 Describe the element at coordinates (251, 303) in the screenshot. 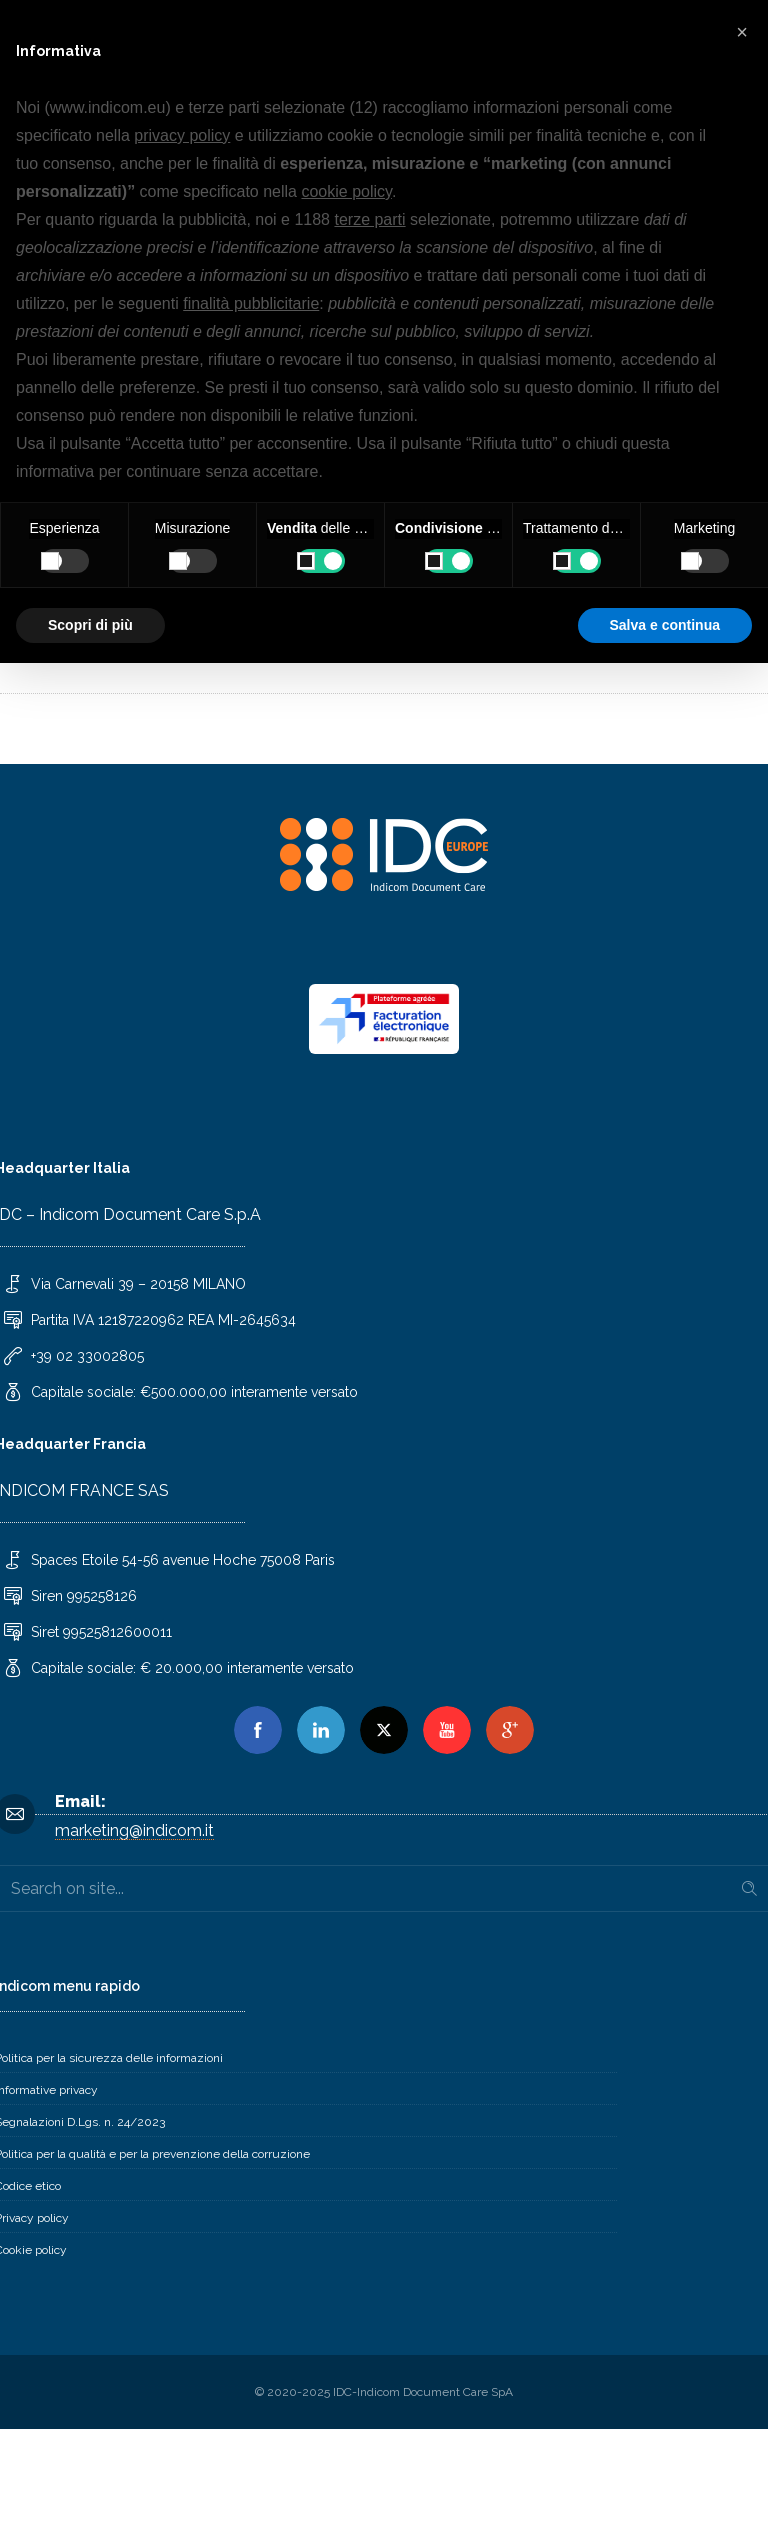

I see `finalità pubblicitarie` at that location.